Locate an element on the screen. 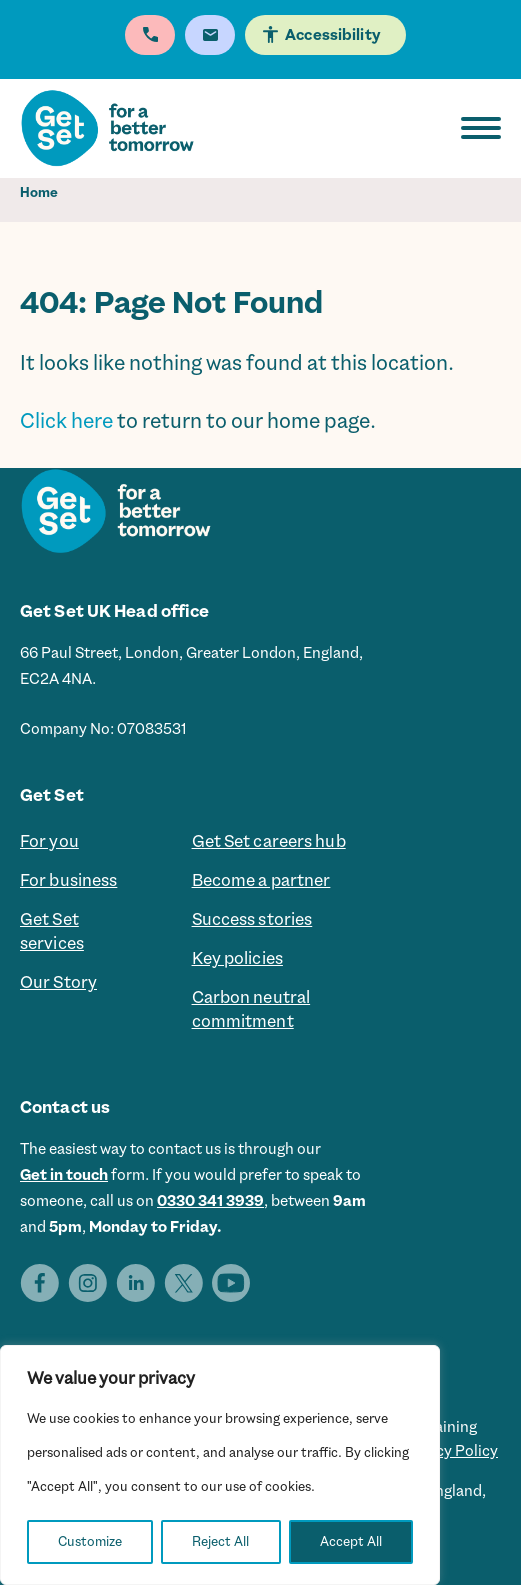 Image resolution: width=521 pixels, height=1585 pixels. For business is located at coordinates (68, 880).